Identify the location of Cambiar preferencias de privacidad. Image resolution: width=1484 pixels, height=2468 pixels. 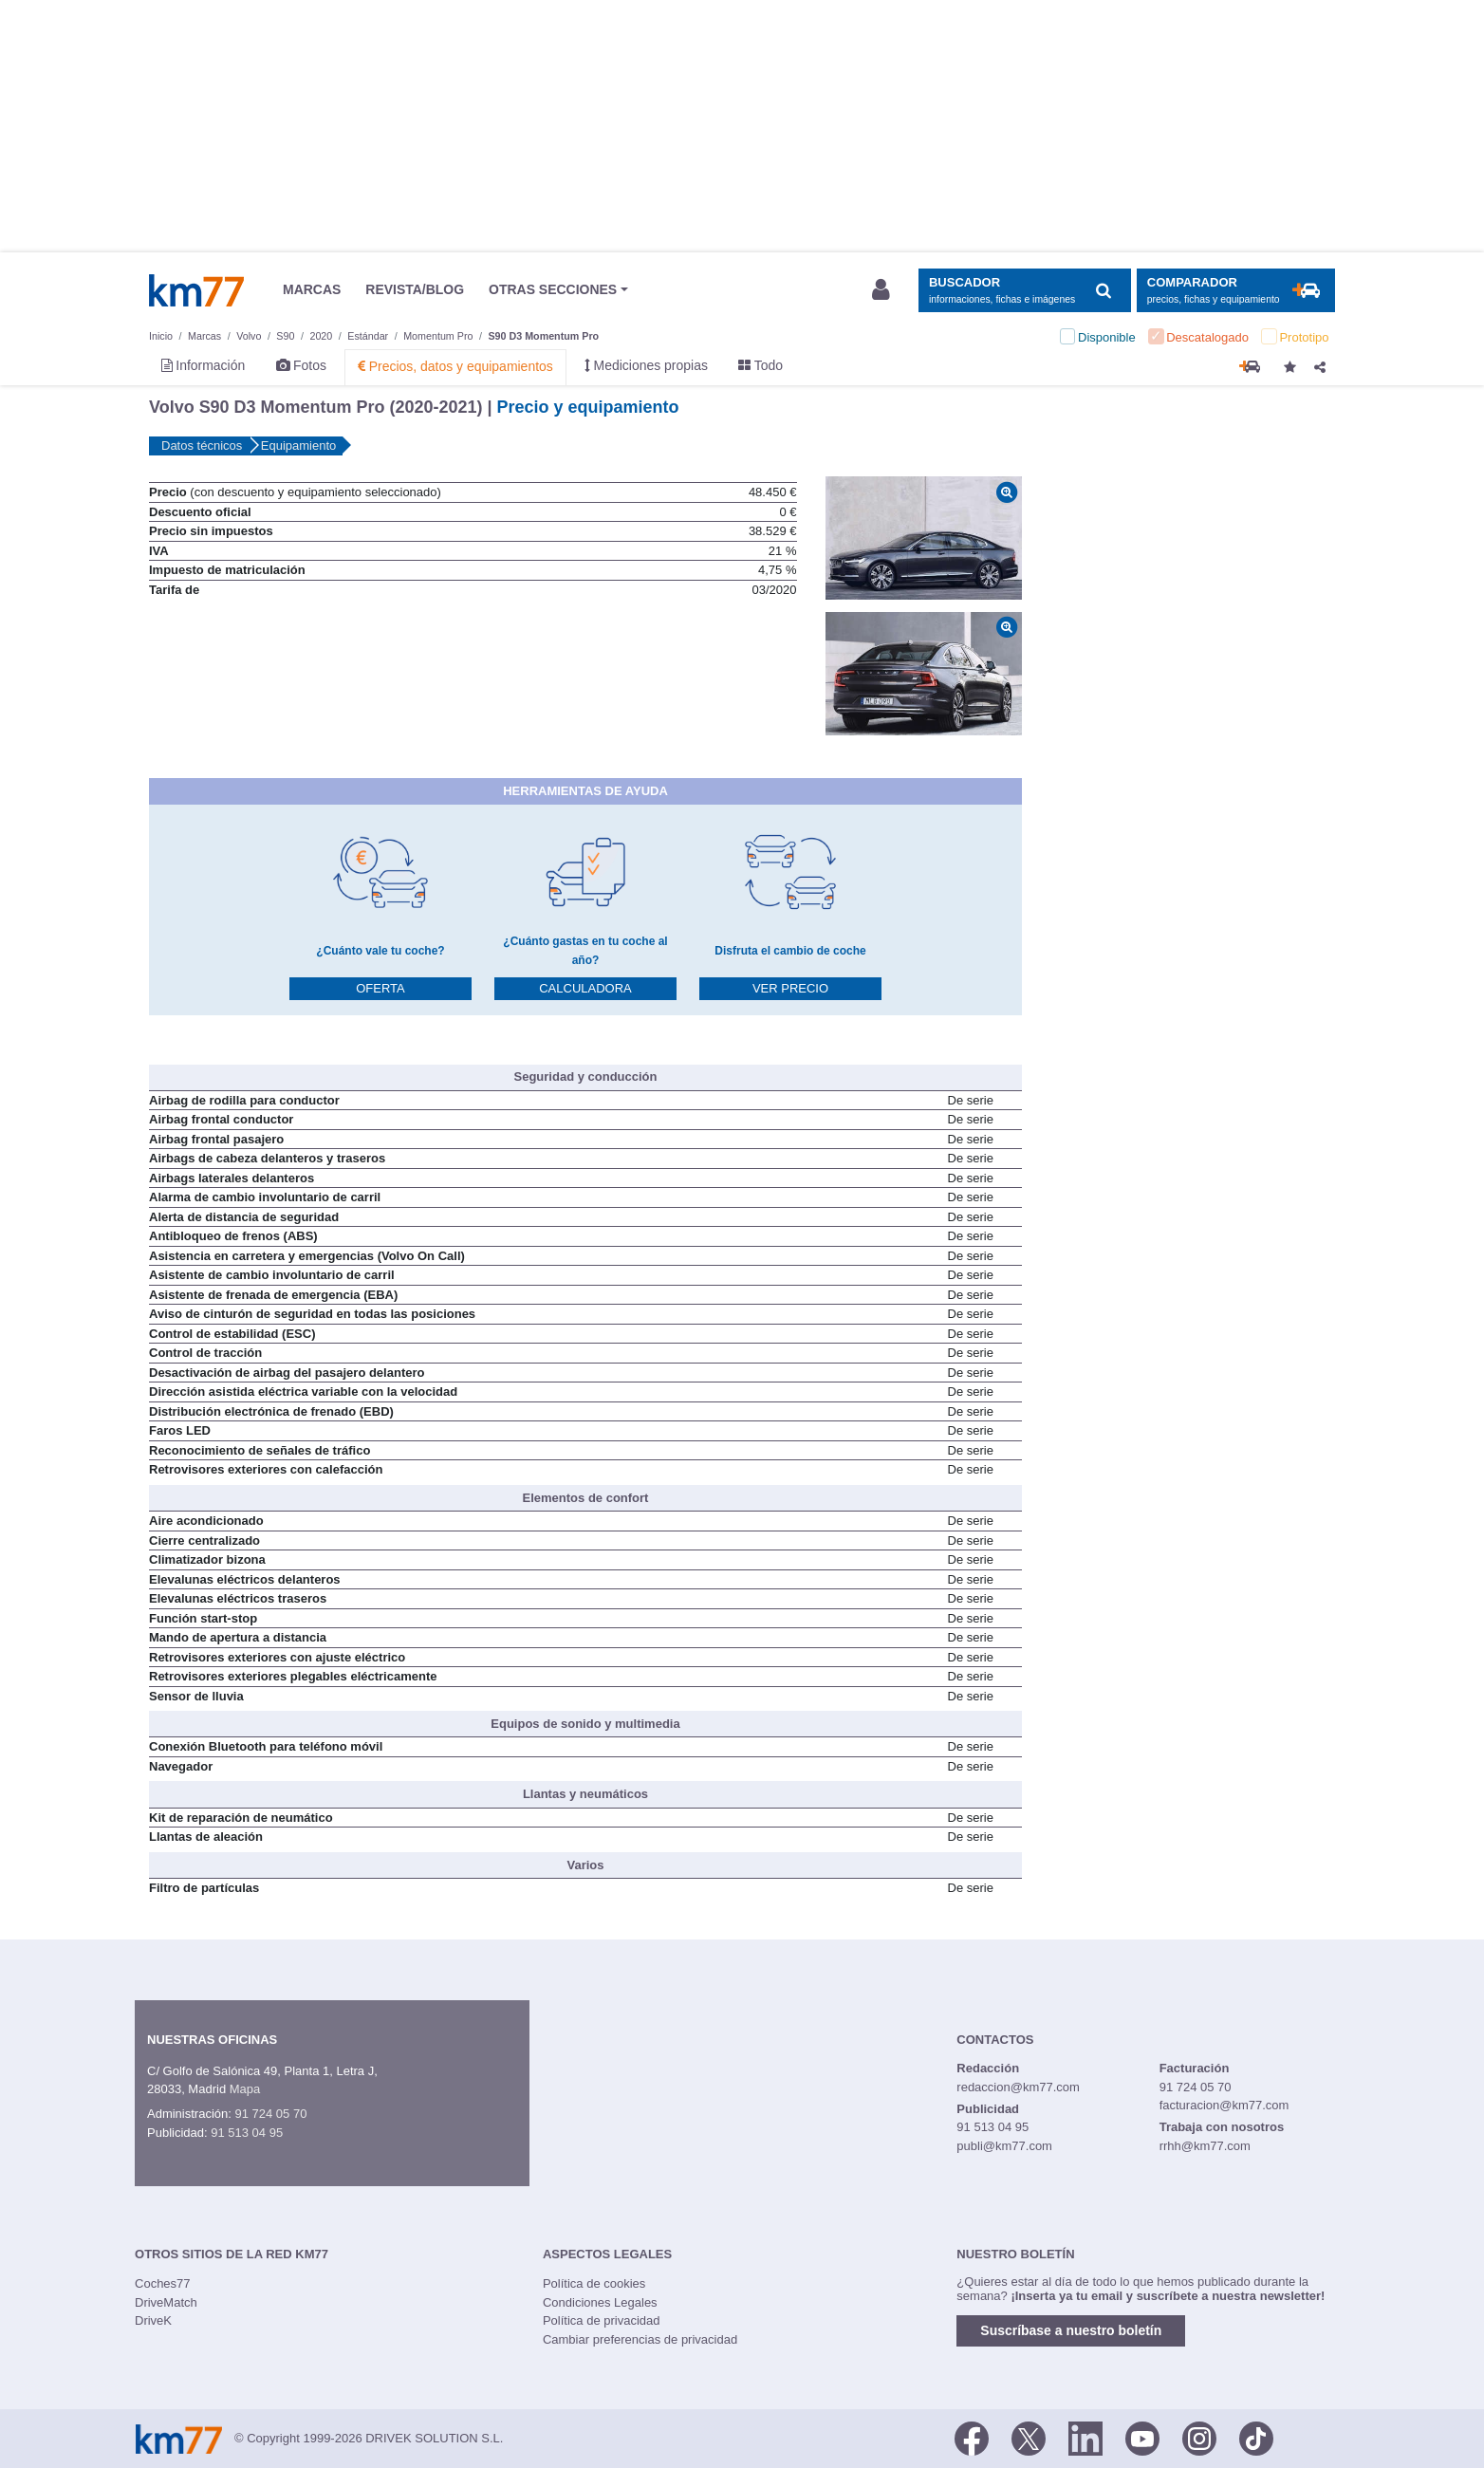
(640, 2339).